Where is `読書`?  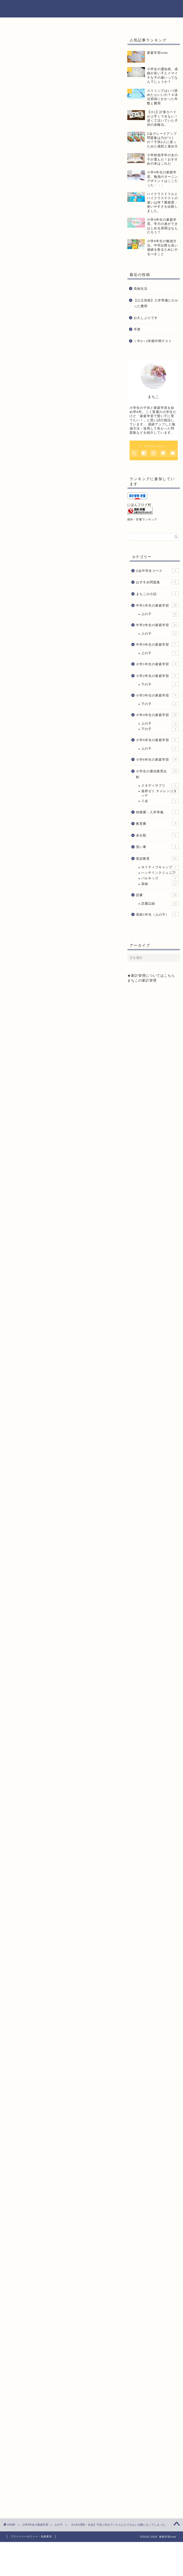 読書 is located at coordinates (163, 23).